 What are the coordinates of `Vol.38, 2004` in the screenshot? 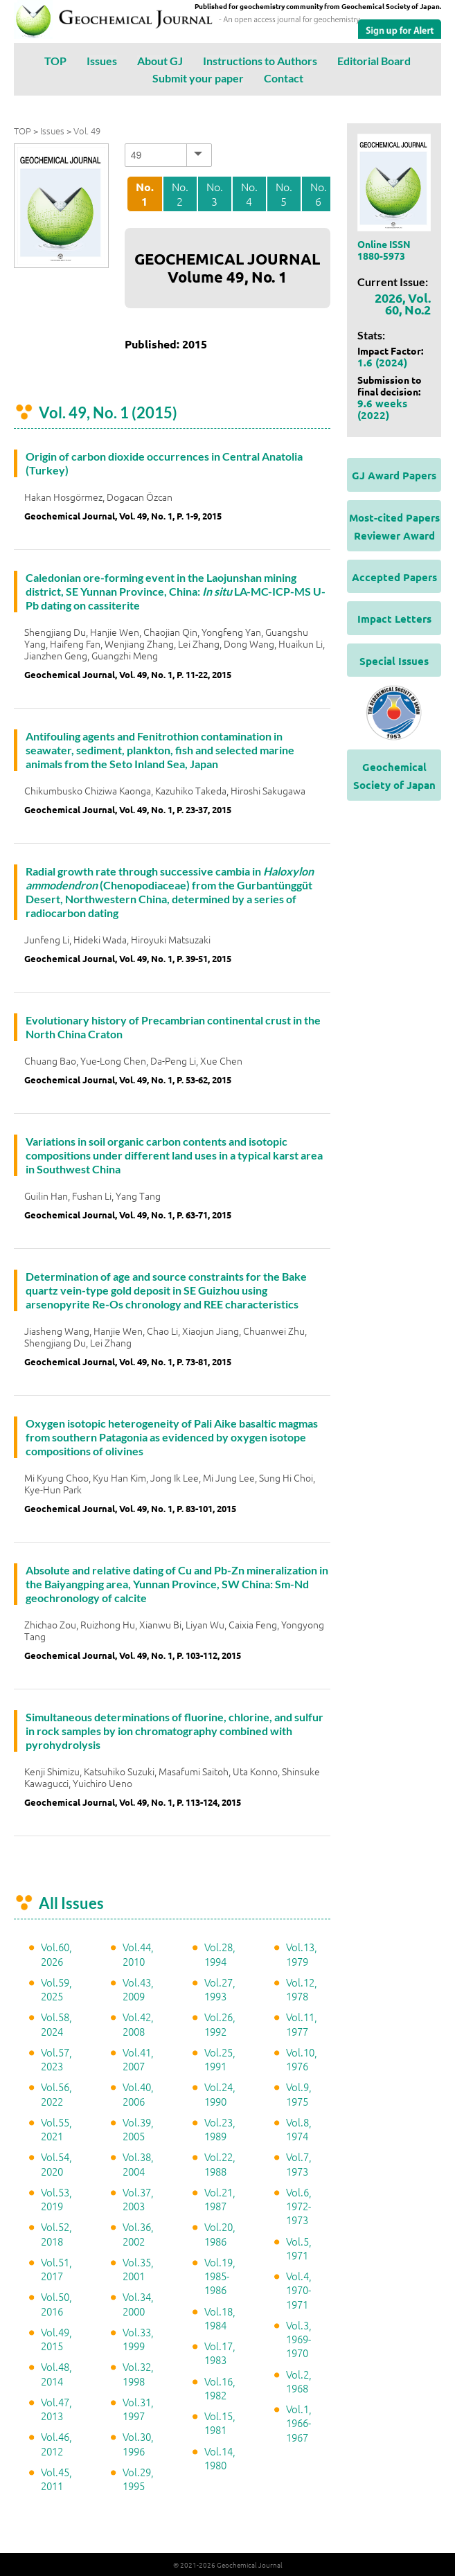 It's located at (138, 2163).